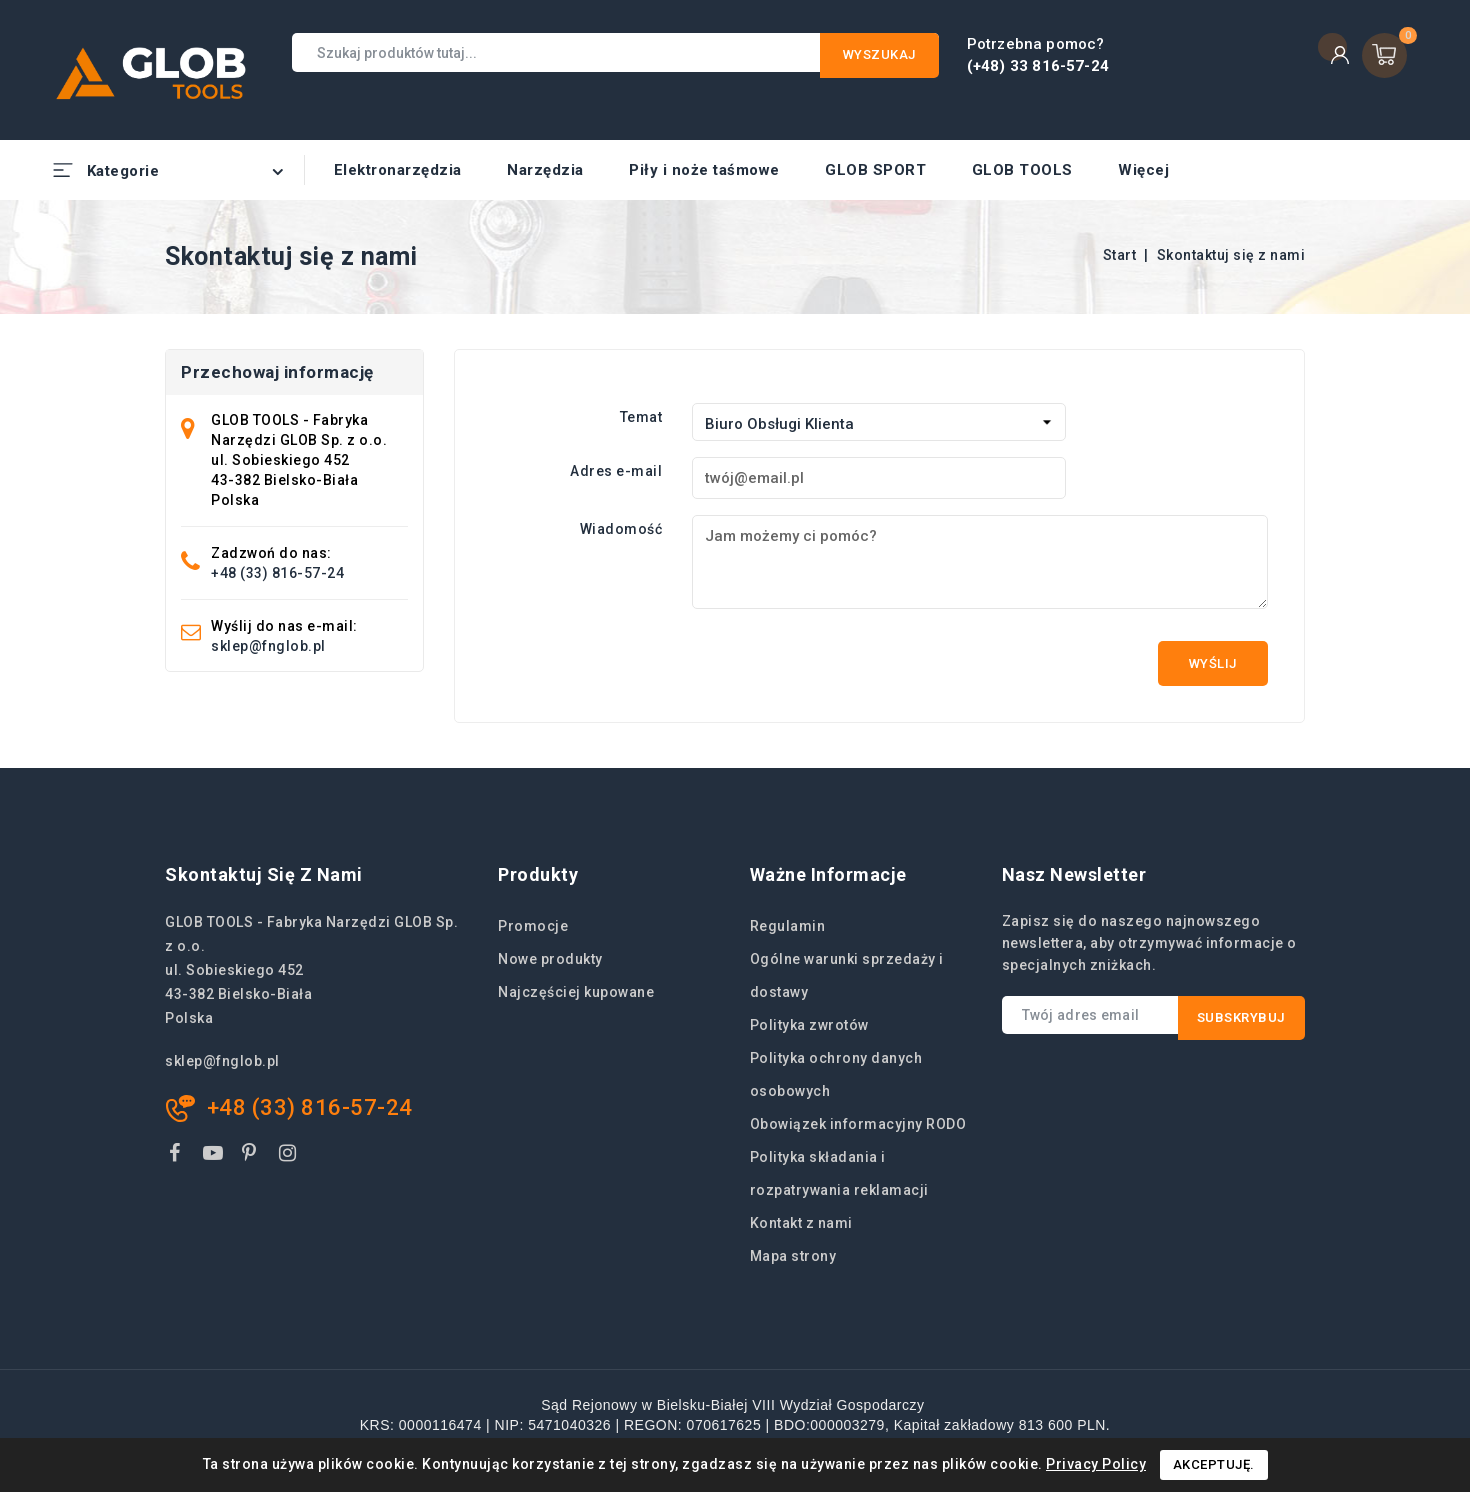  I want to click on Skontaktuj się z nami, so click(264, 874).